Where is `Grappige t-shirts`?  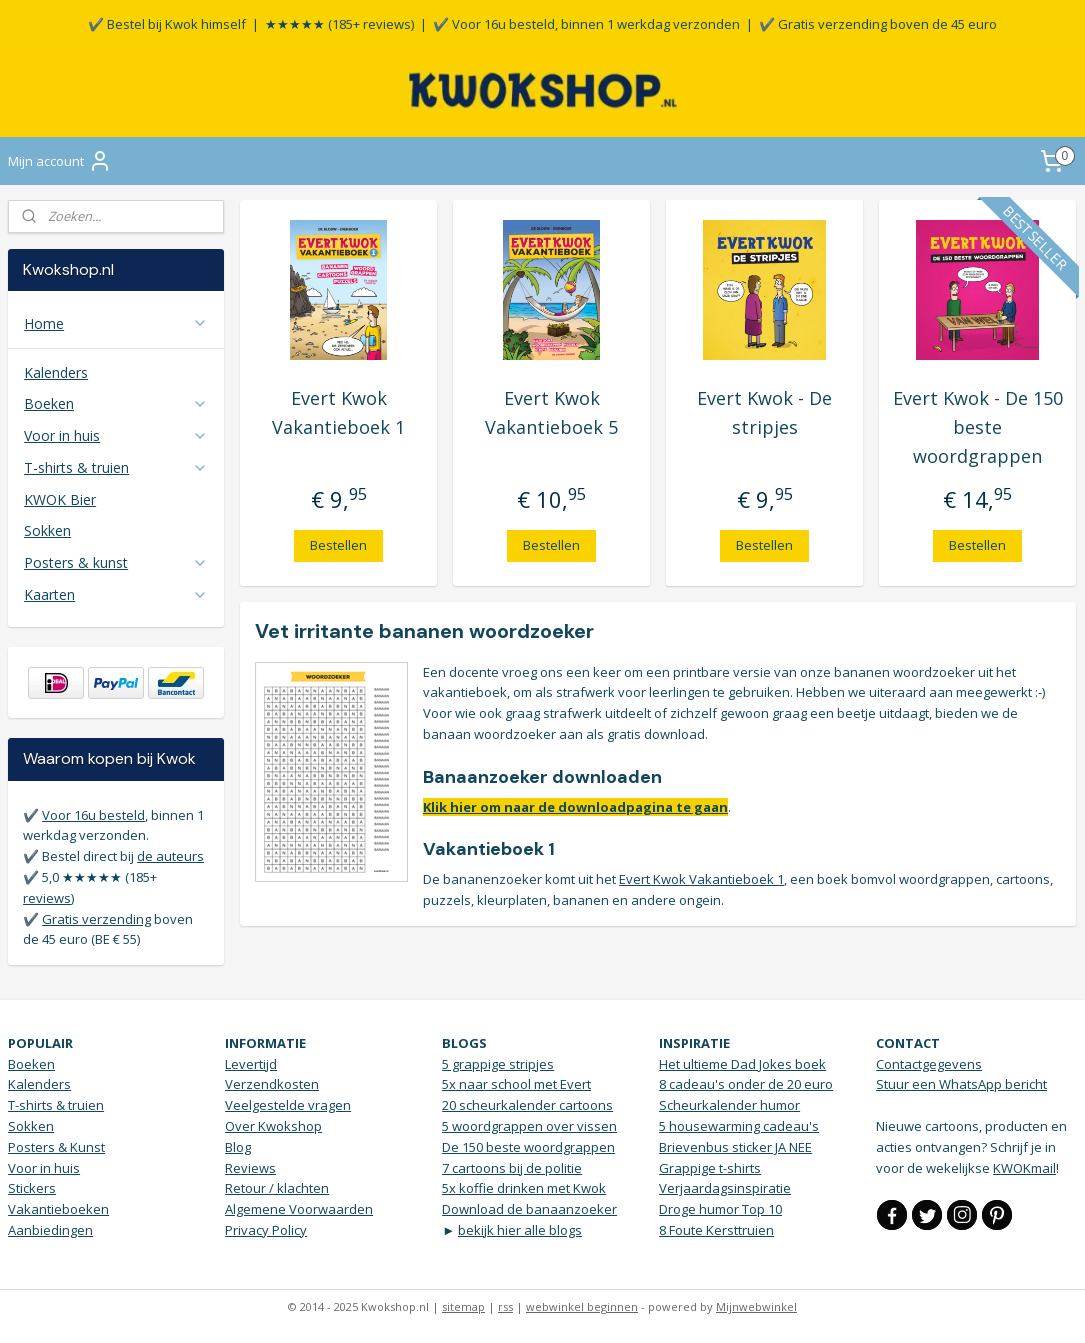
Grappige t-shirts is located at coordinates (710, 1168).